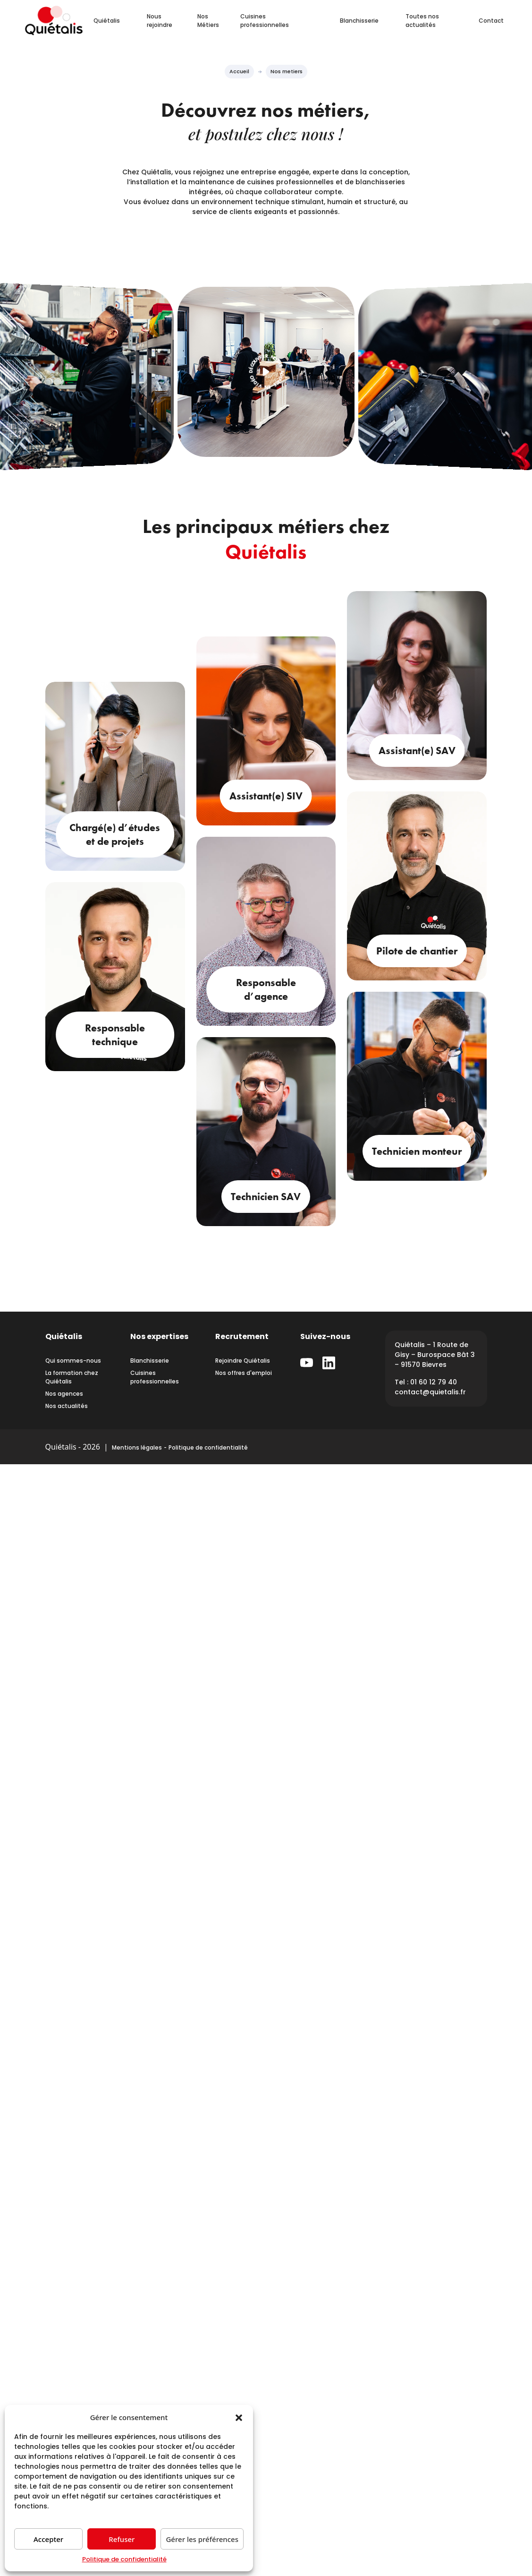  I want to click on Qui sommes-nous, so click(73, 1361).